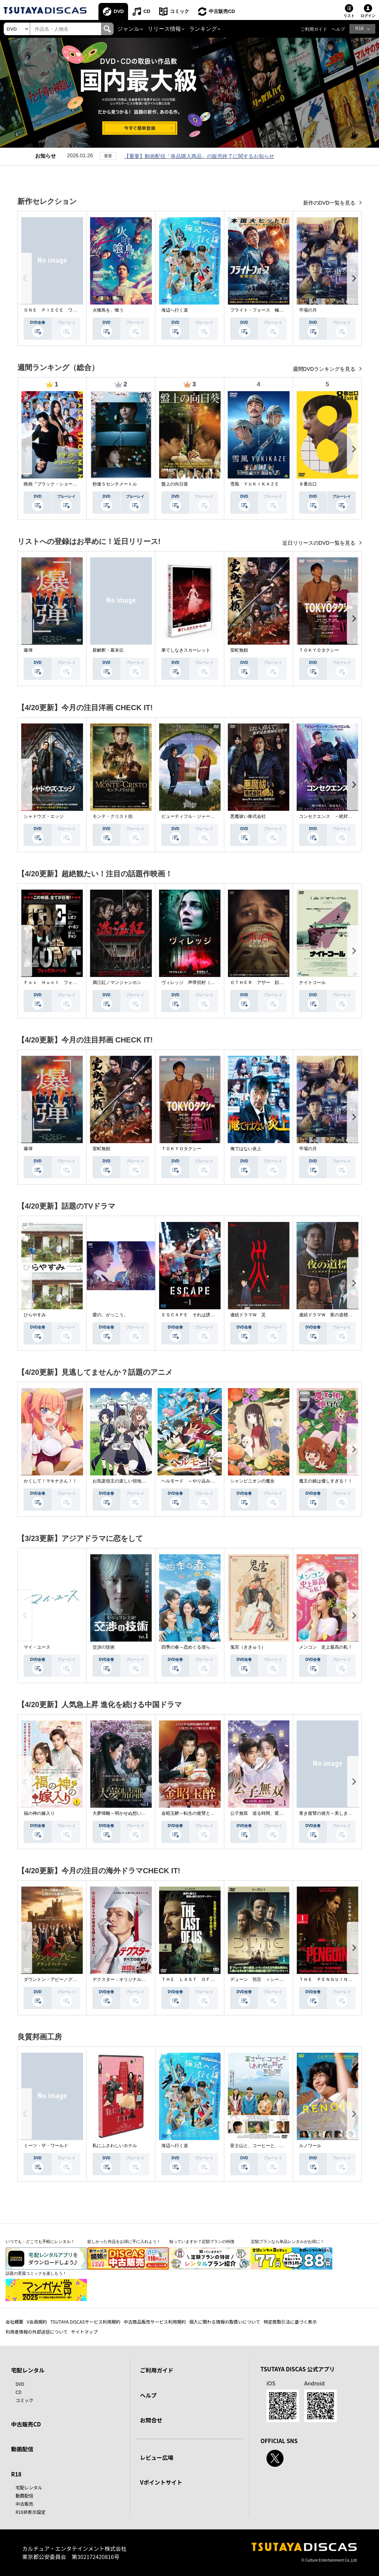 Image resolution: width=379 pixels, height=2576 pixels. What do you see at coordinates (349, 16) in the screenshot?
I see `リスト` at bounding box center [349, 16].